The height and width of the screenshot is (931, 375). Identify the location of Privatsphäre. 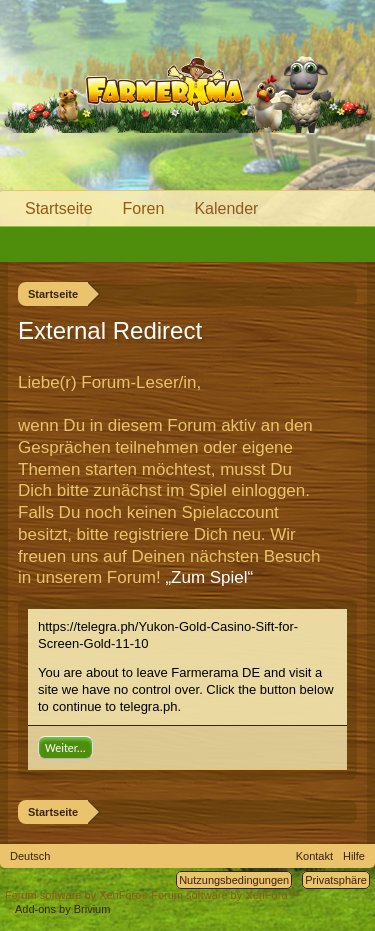
(336, 880).